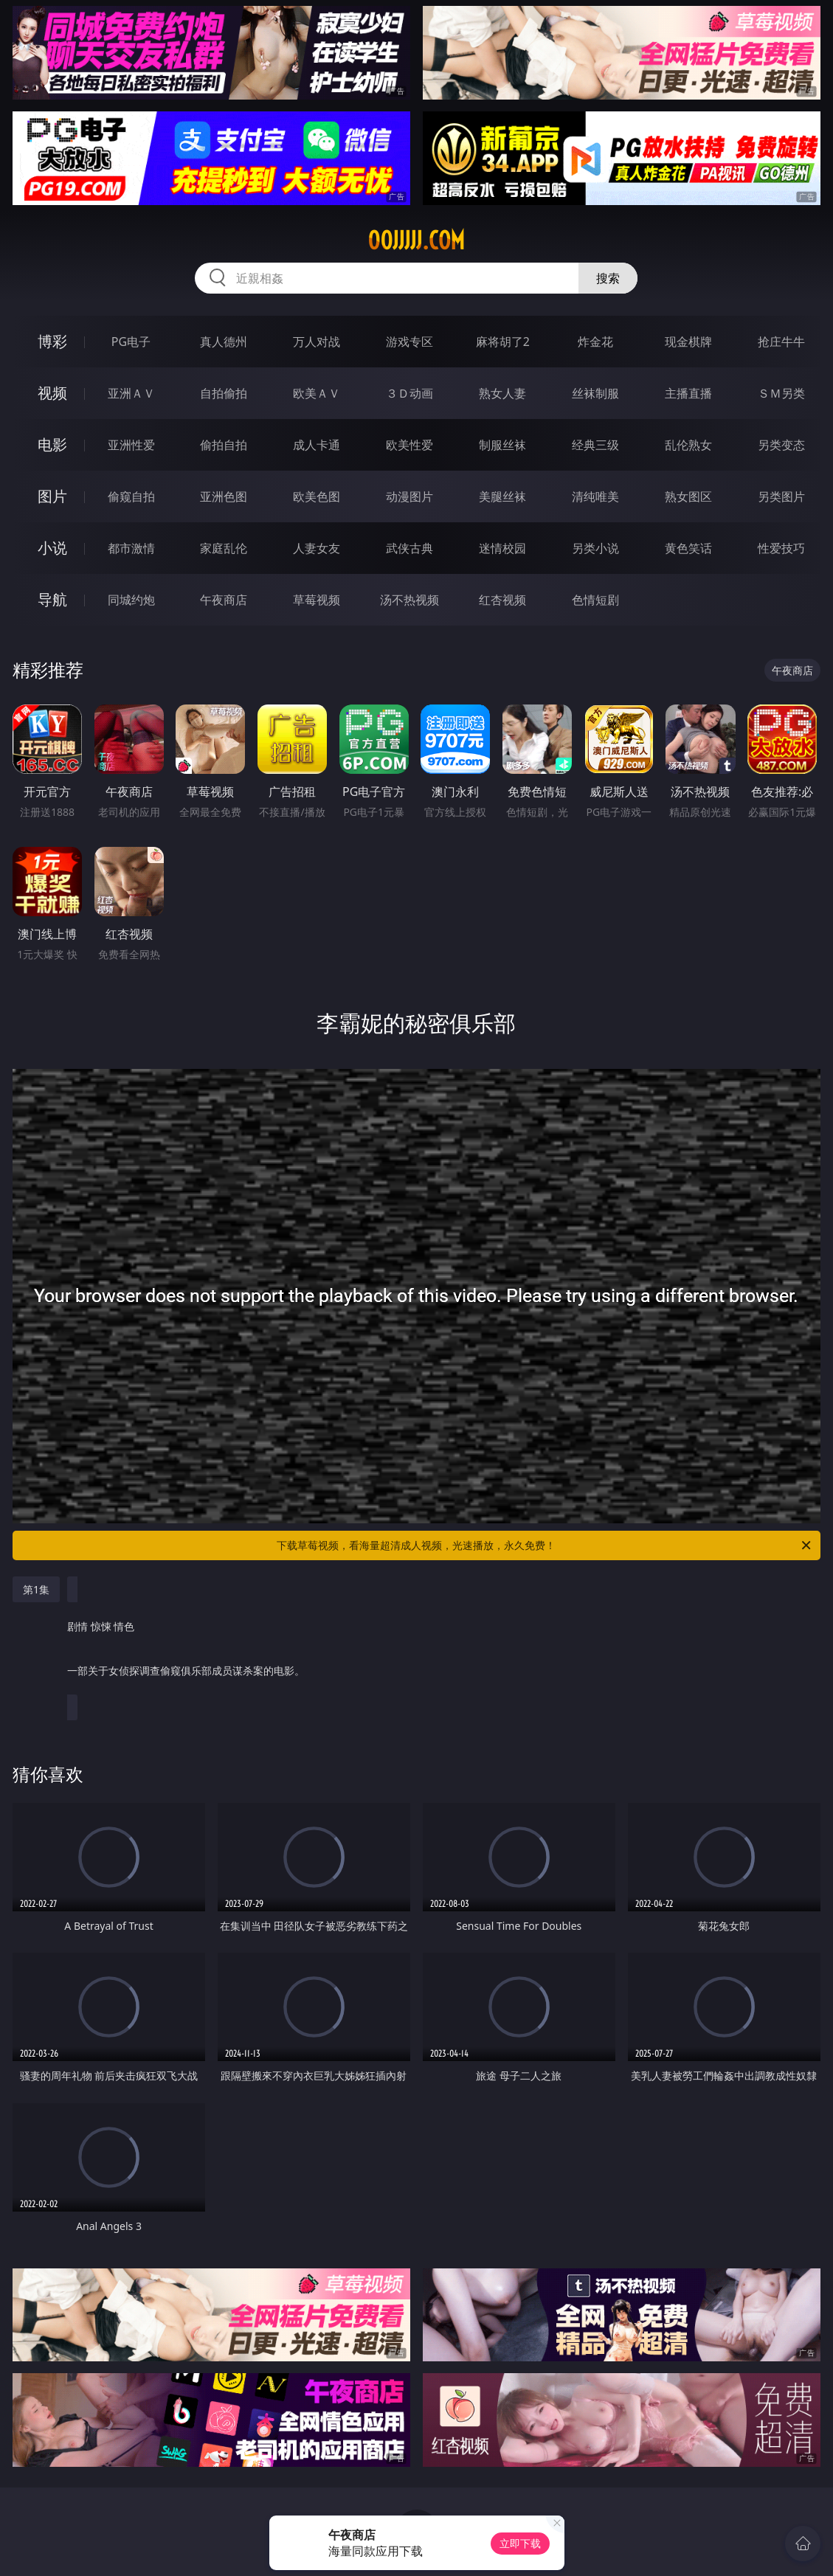 The image size is (833, 2576). Describe the element at coordinates (131, 600) in the screenshot. I see `同城约炮` at that location.